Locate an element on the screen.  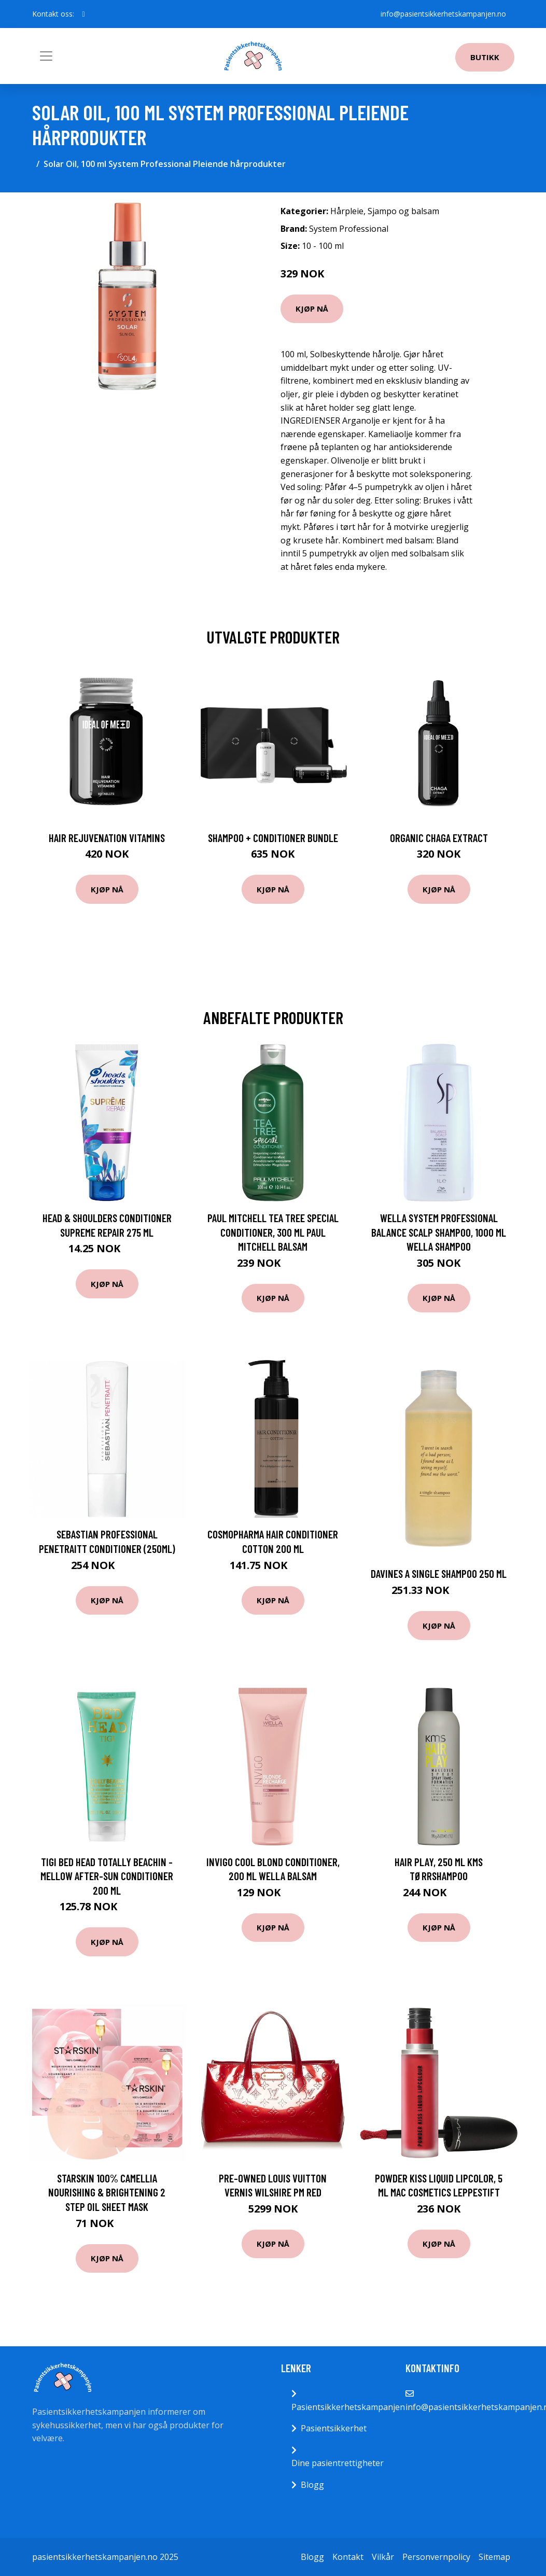
Vilkår is located at coordinates (383, 2557).